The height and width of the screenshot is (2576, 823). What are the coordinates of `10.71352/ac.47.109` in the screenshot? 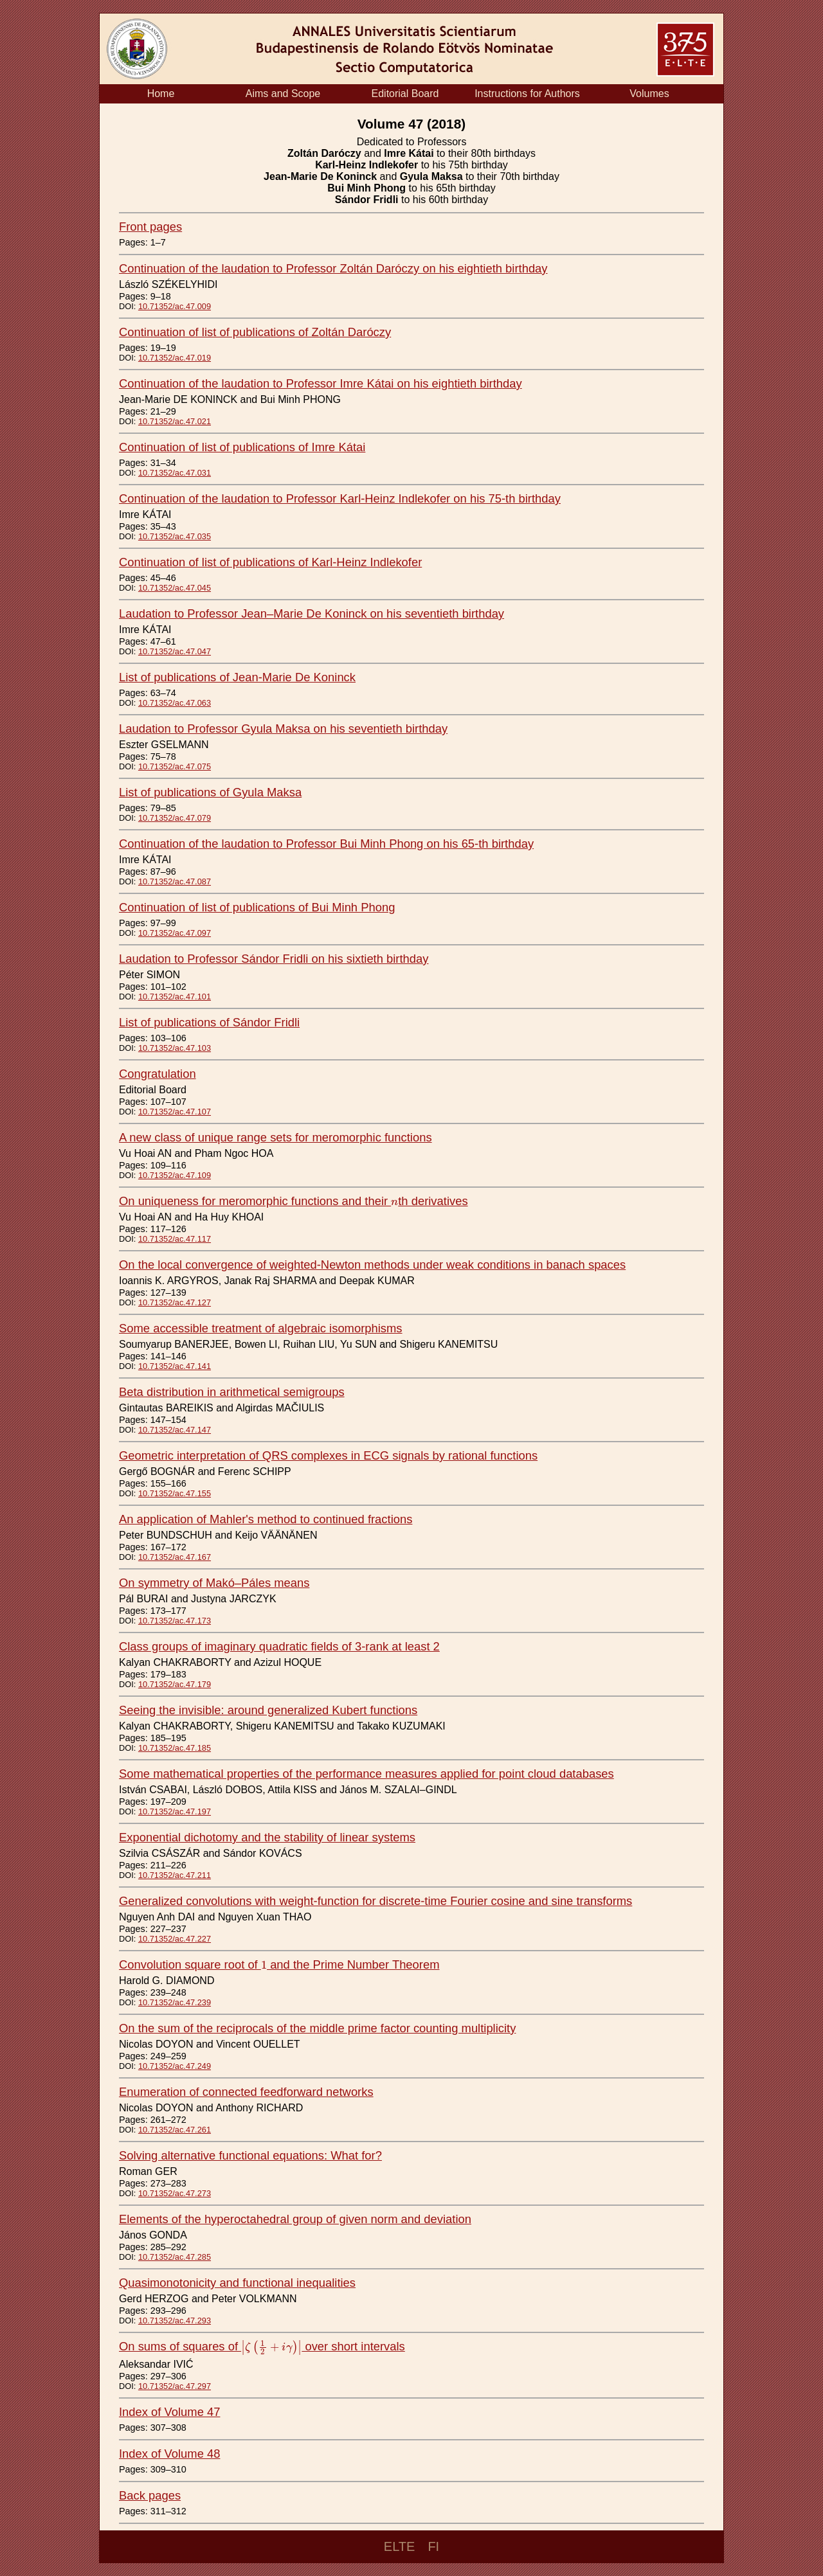 It's located at (174, 1175).